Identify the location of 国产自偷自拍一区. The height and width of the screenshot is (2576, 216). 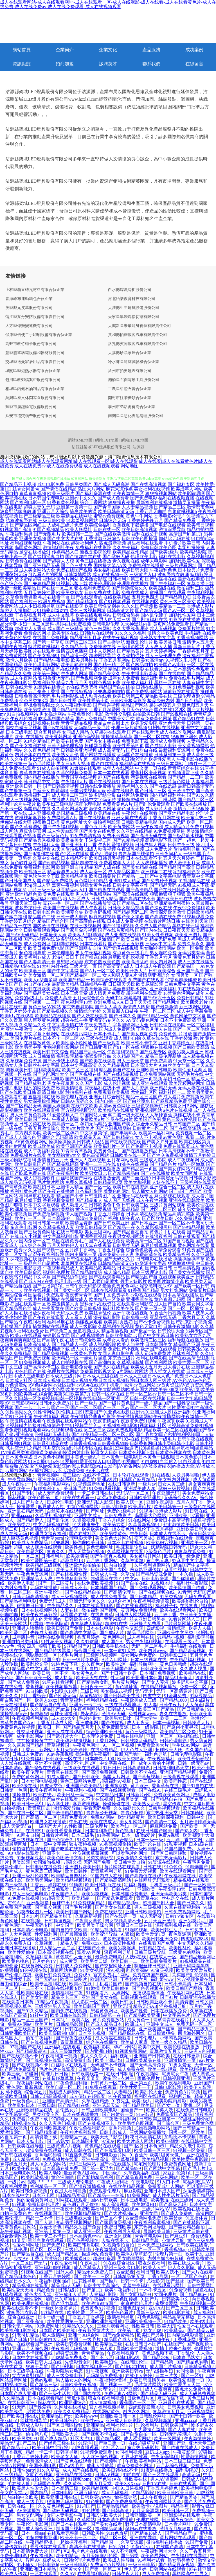
(139, 2434).